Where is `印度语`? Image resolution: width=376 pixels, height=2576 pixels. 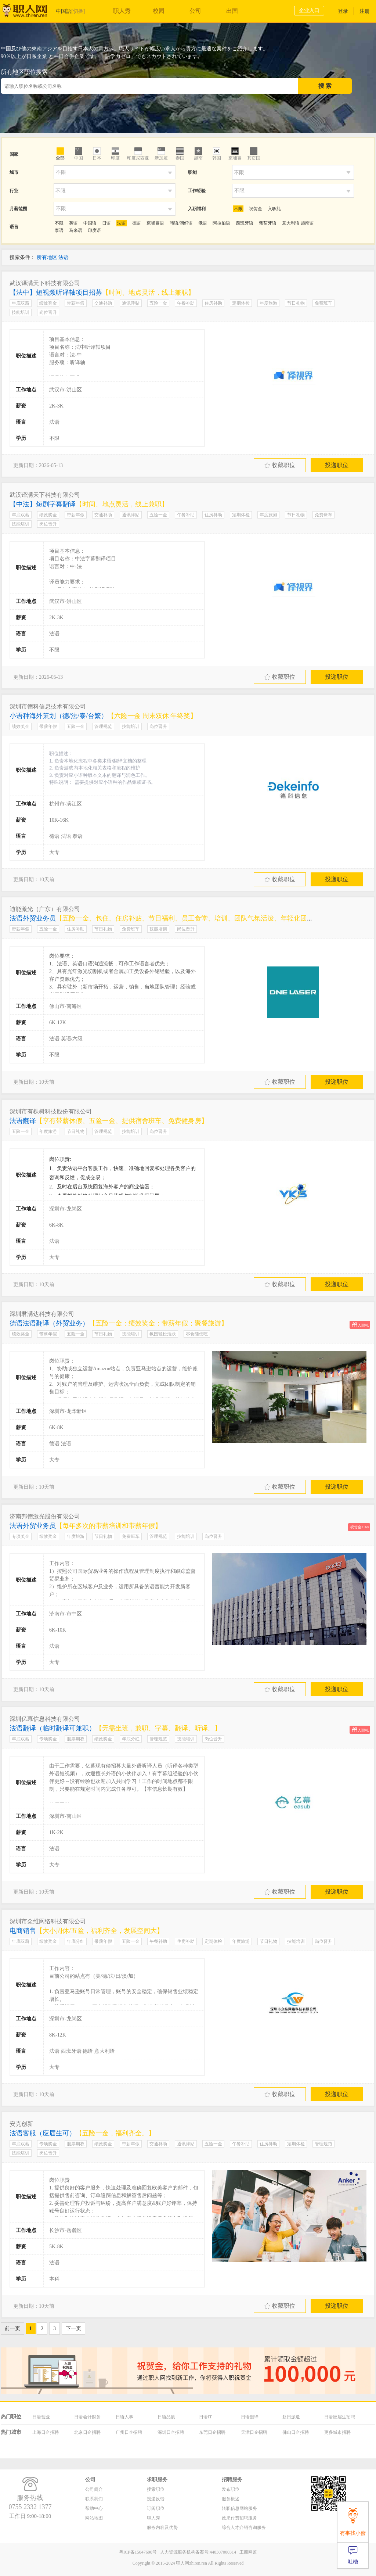 印度语 is located at coordinates (94, 230).